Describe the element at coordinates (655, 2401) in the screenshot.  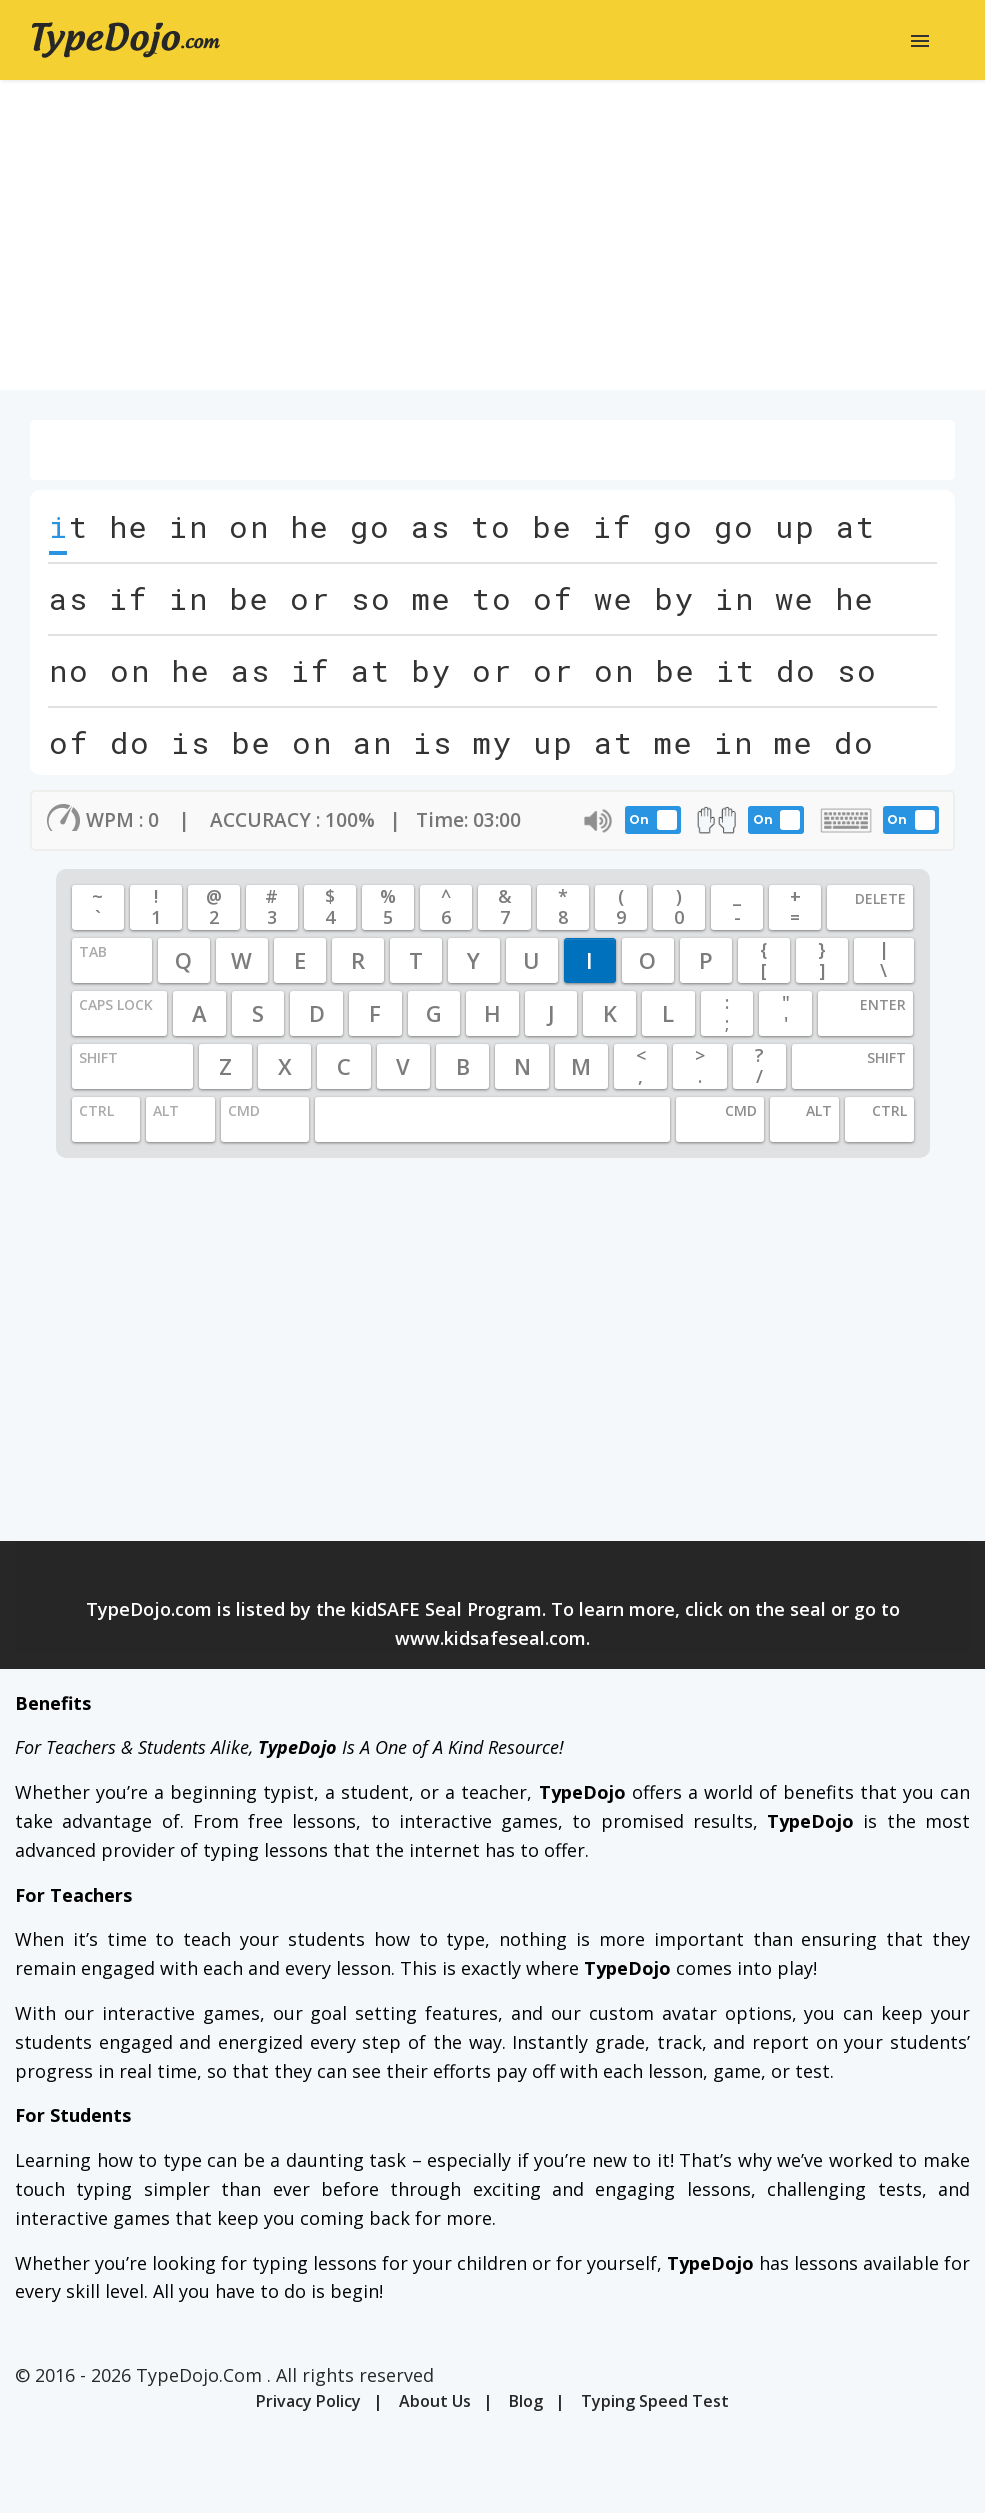
I see `Typing Speed Test` at that location.